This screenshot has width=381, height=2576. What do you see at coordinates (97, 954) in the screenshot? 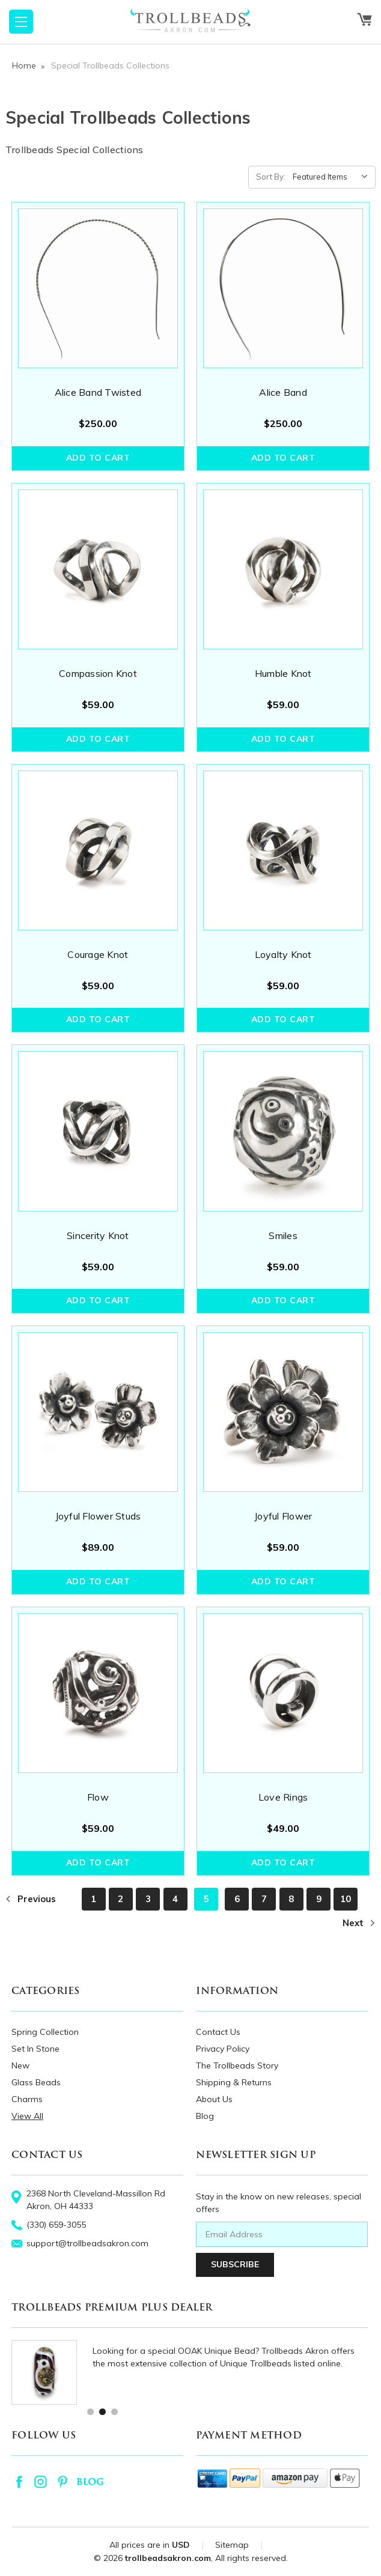
I see `Courage Knot` at bounding box center [97, 954].